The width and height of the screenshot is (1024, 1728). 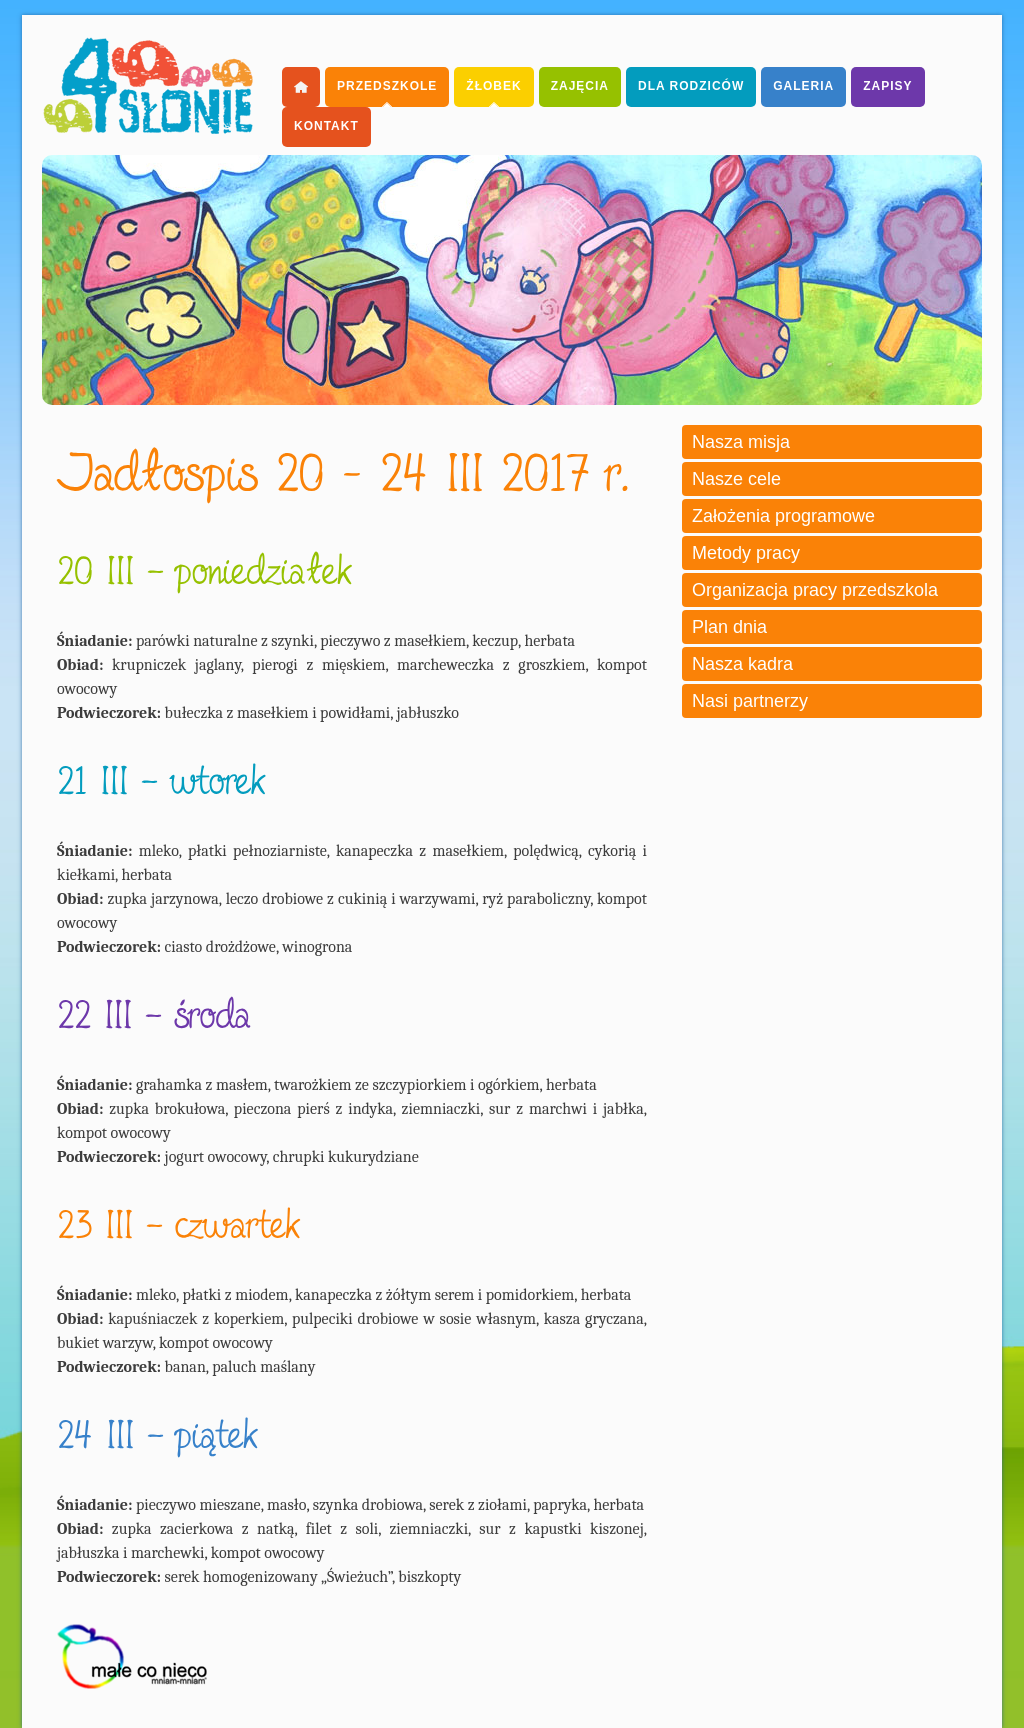 I want to click on Zajęcia, so click(x=580, y=86).